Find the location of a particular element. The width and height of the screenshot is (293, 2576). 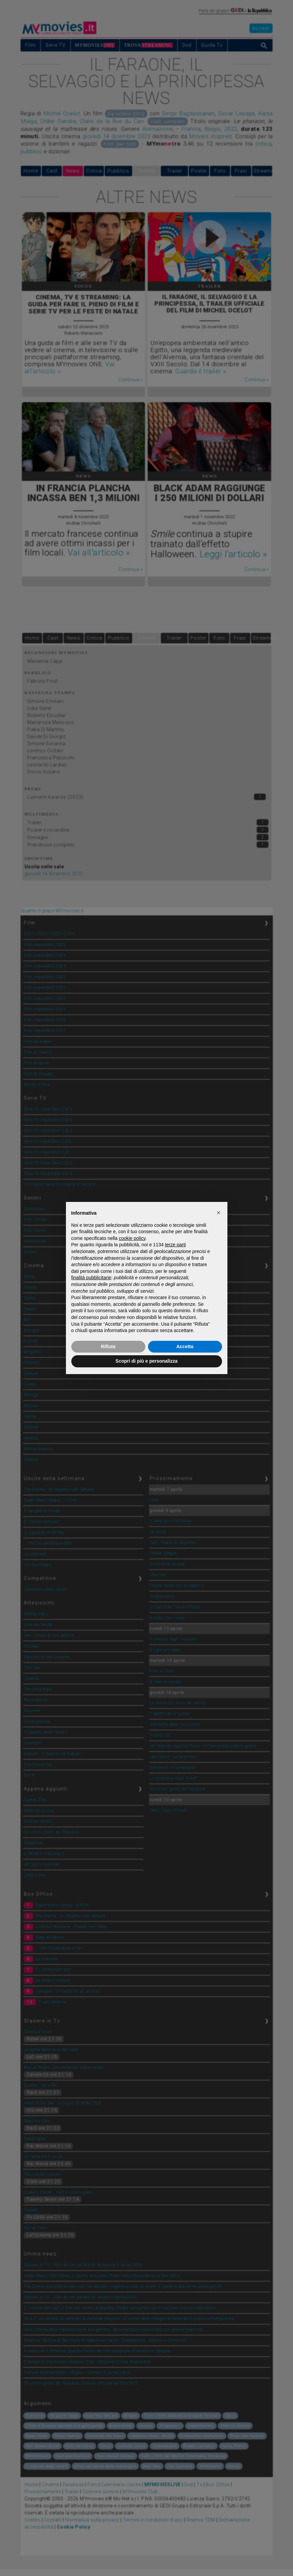

Scopri di più e personalizza [button] is located at coordinates (146, 1361).